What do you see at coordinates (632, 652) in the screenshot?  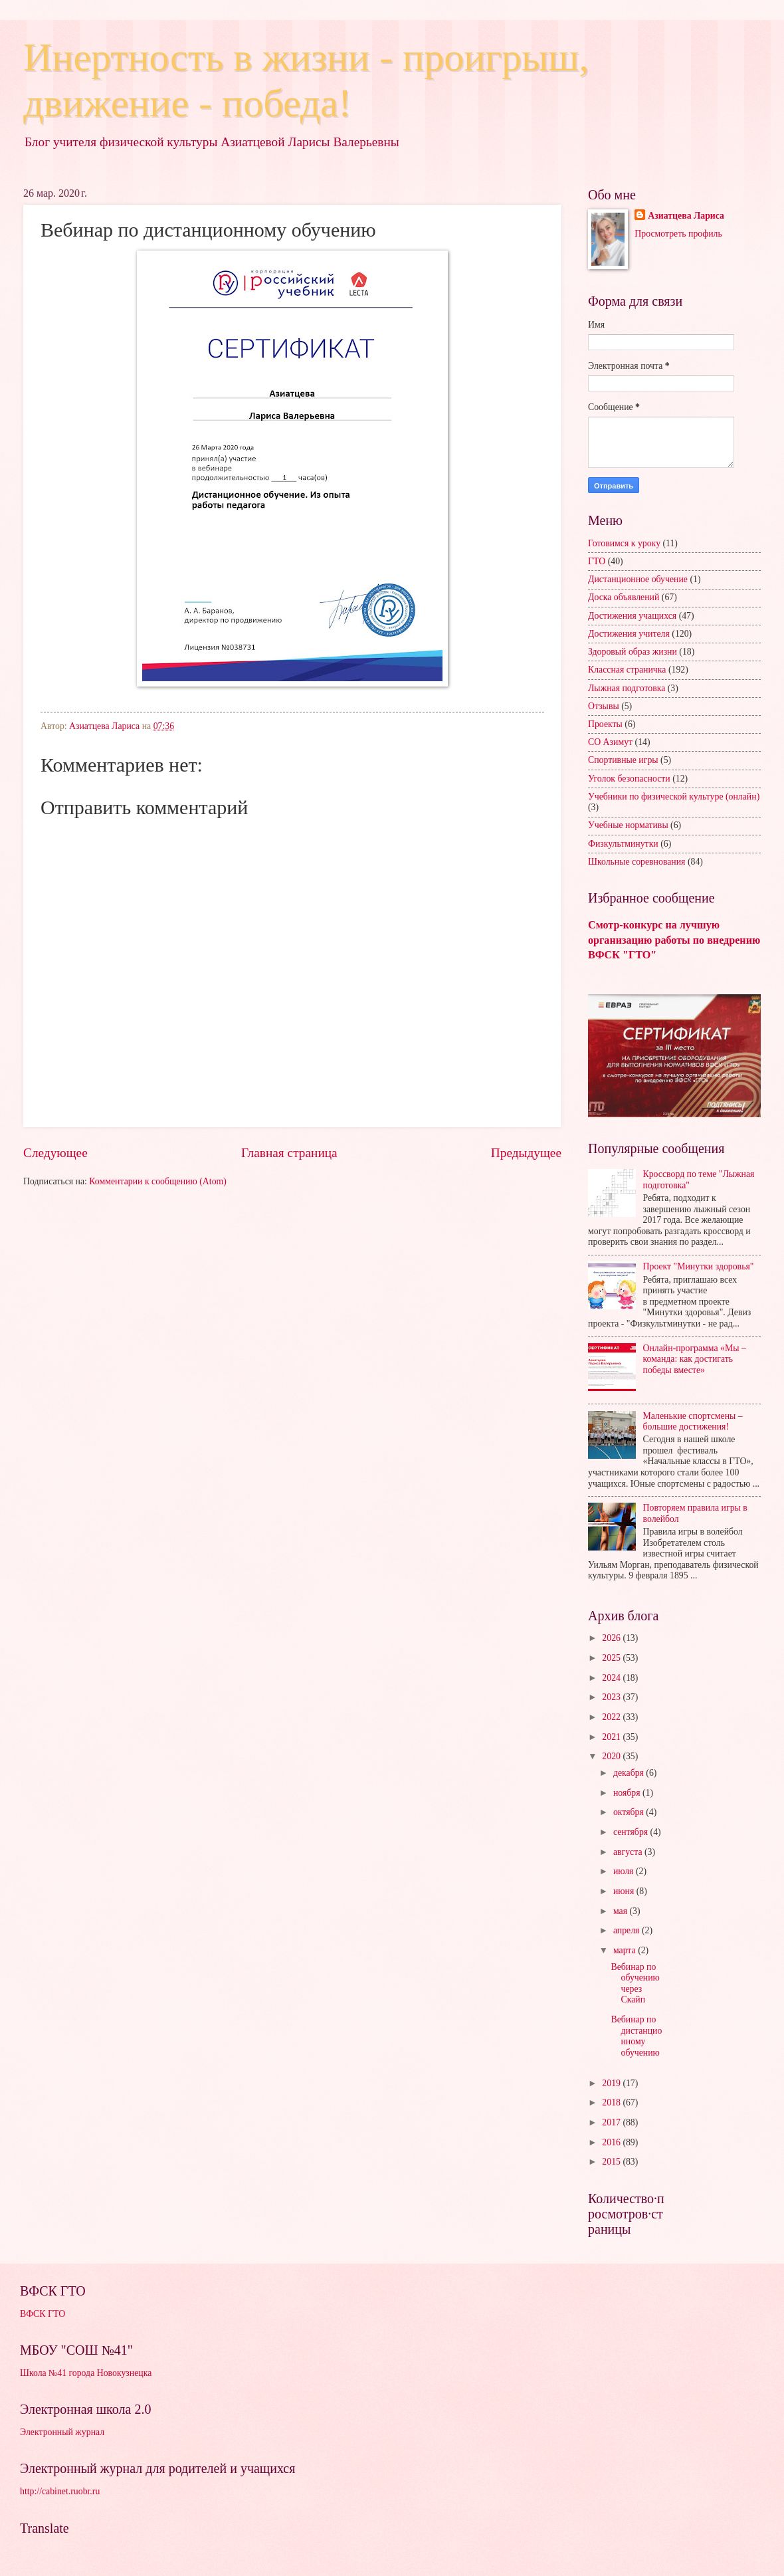 I see `Здоровый образ жизни` at bounding box center [632, 652].